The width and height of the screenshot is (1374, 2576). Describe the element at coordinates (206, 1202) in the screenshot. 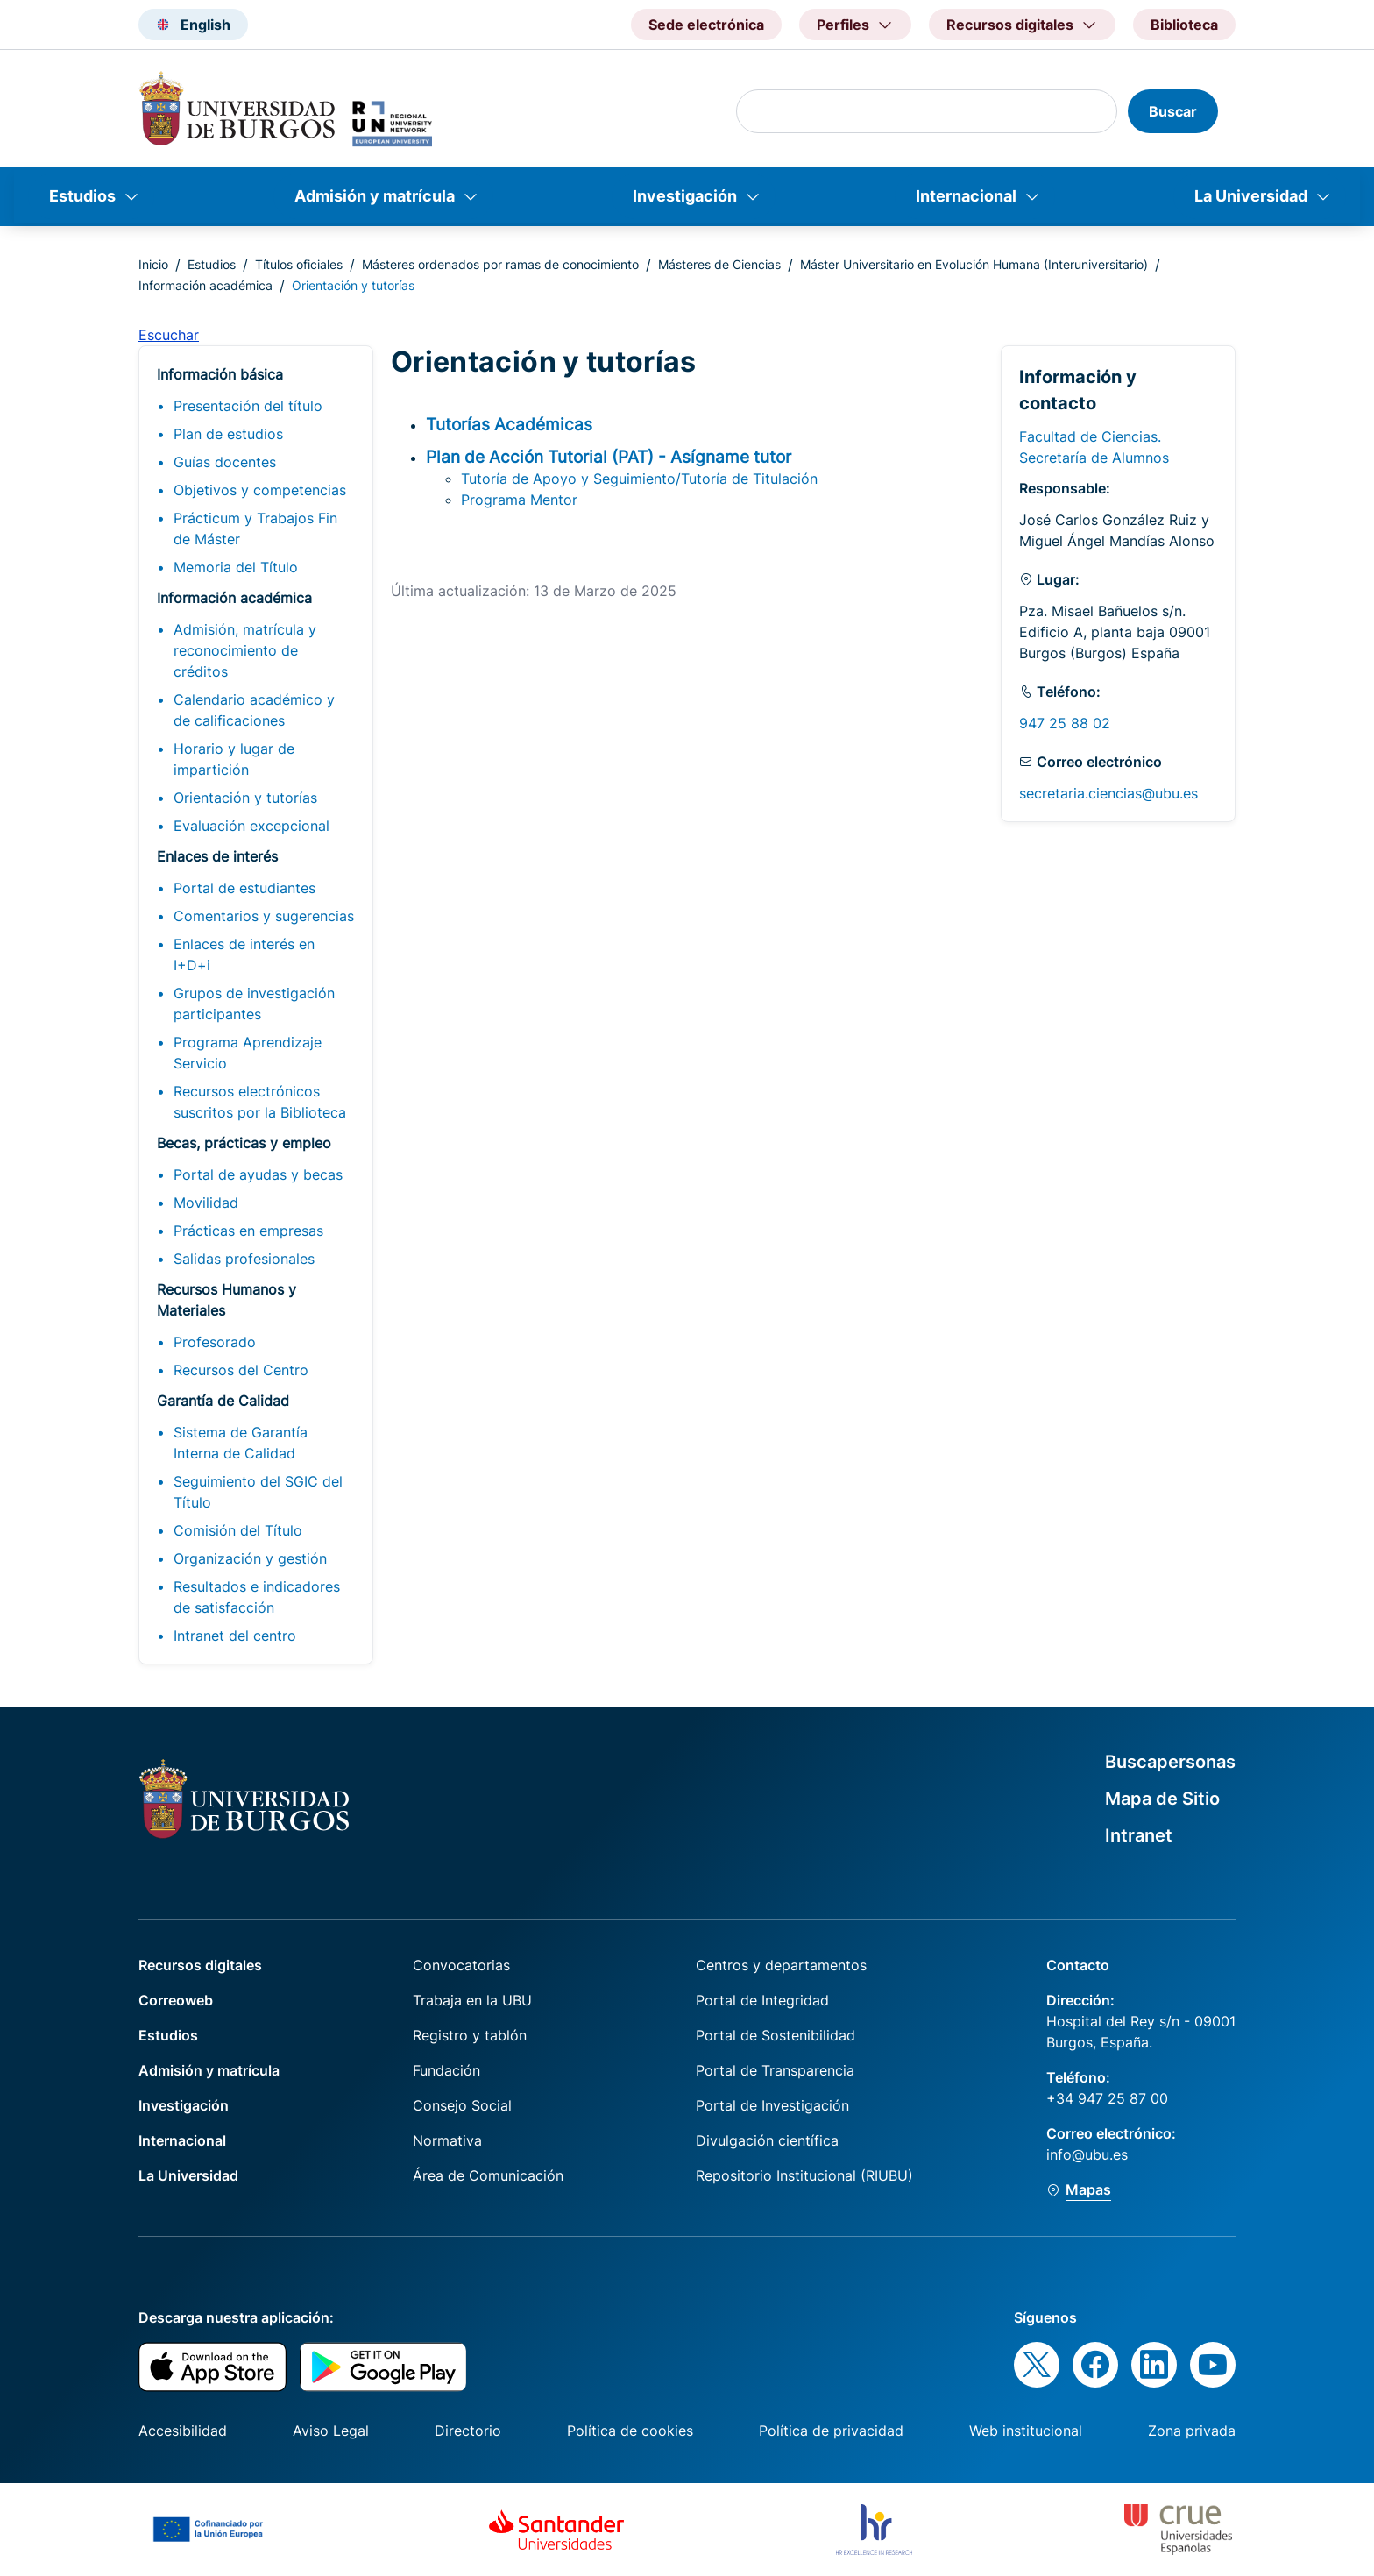

I see `Movilidad` at that location.